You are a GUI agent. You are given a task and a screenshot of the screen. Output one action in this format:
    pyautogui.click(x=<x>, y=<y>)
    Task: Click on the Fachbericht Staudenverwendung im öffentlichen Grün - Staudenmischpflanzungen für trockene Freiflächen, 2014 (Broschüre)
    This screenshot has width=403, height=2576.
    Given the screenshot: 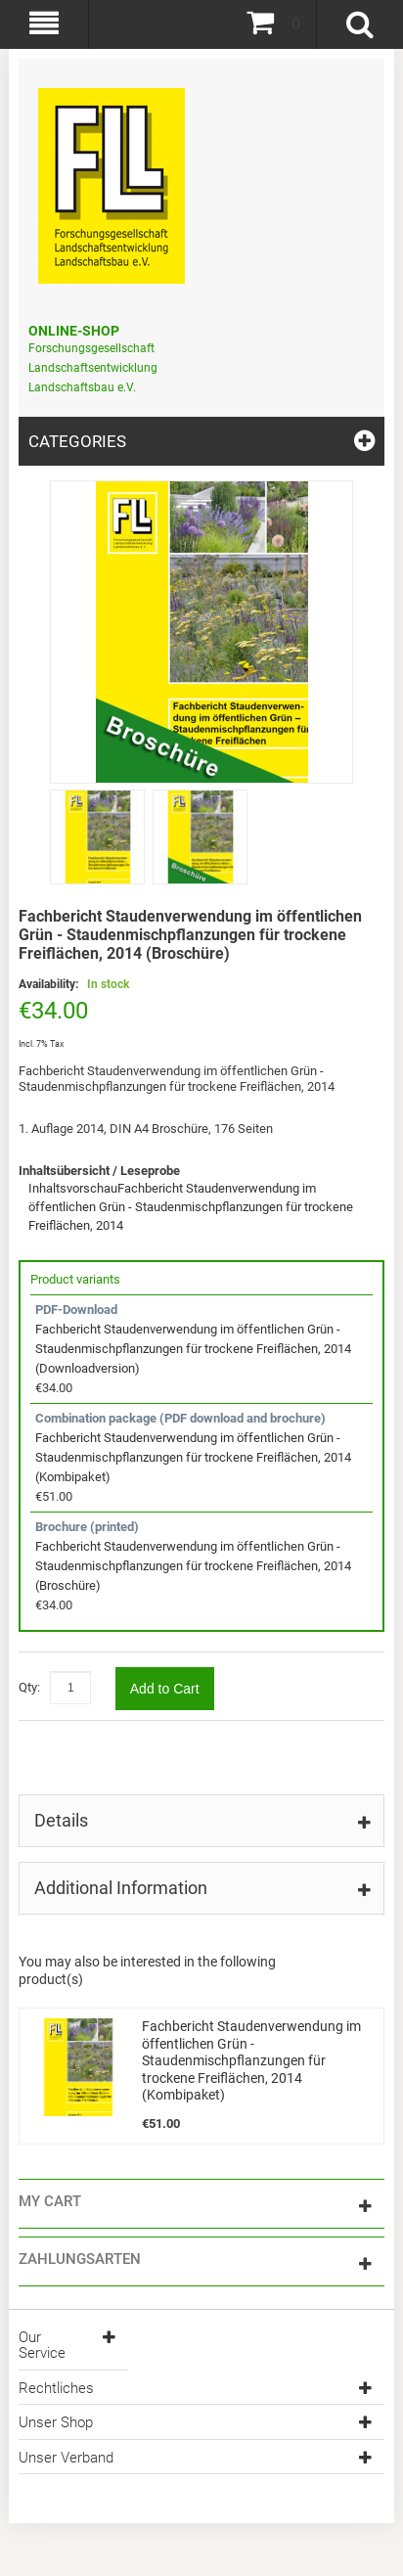 What is the action you would take?
    pyautogui.click(x=193, y=1566)
    